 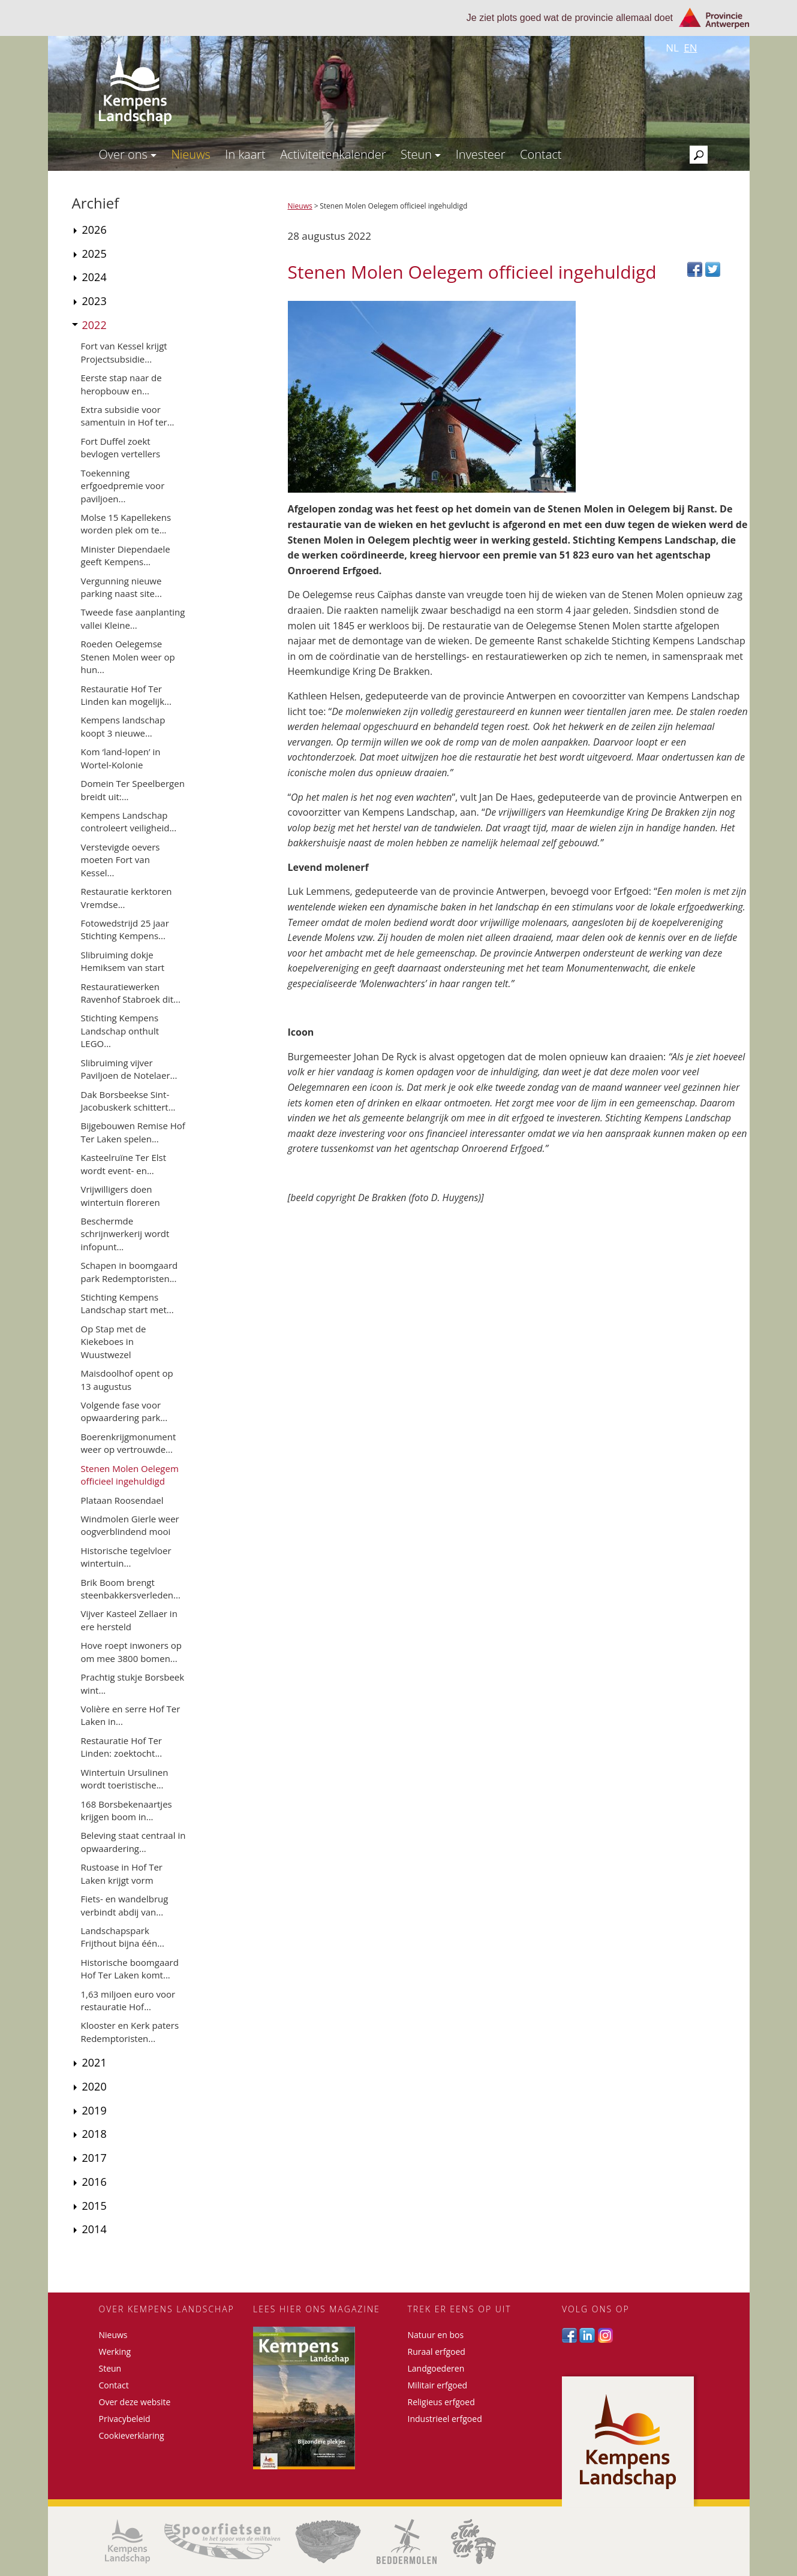 I want to click on Over deze website, so click(x=135, y=2402).